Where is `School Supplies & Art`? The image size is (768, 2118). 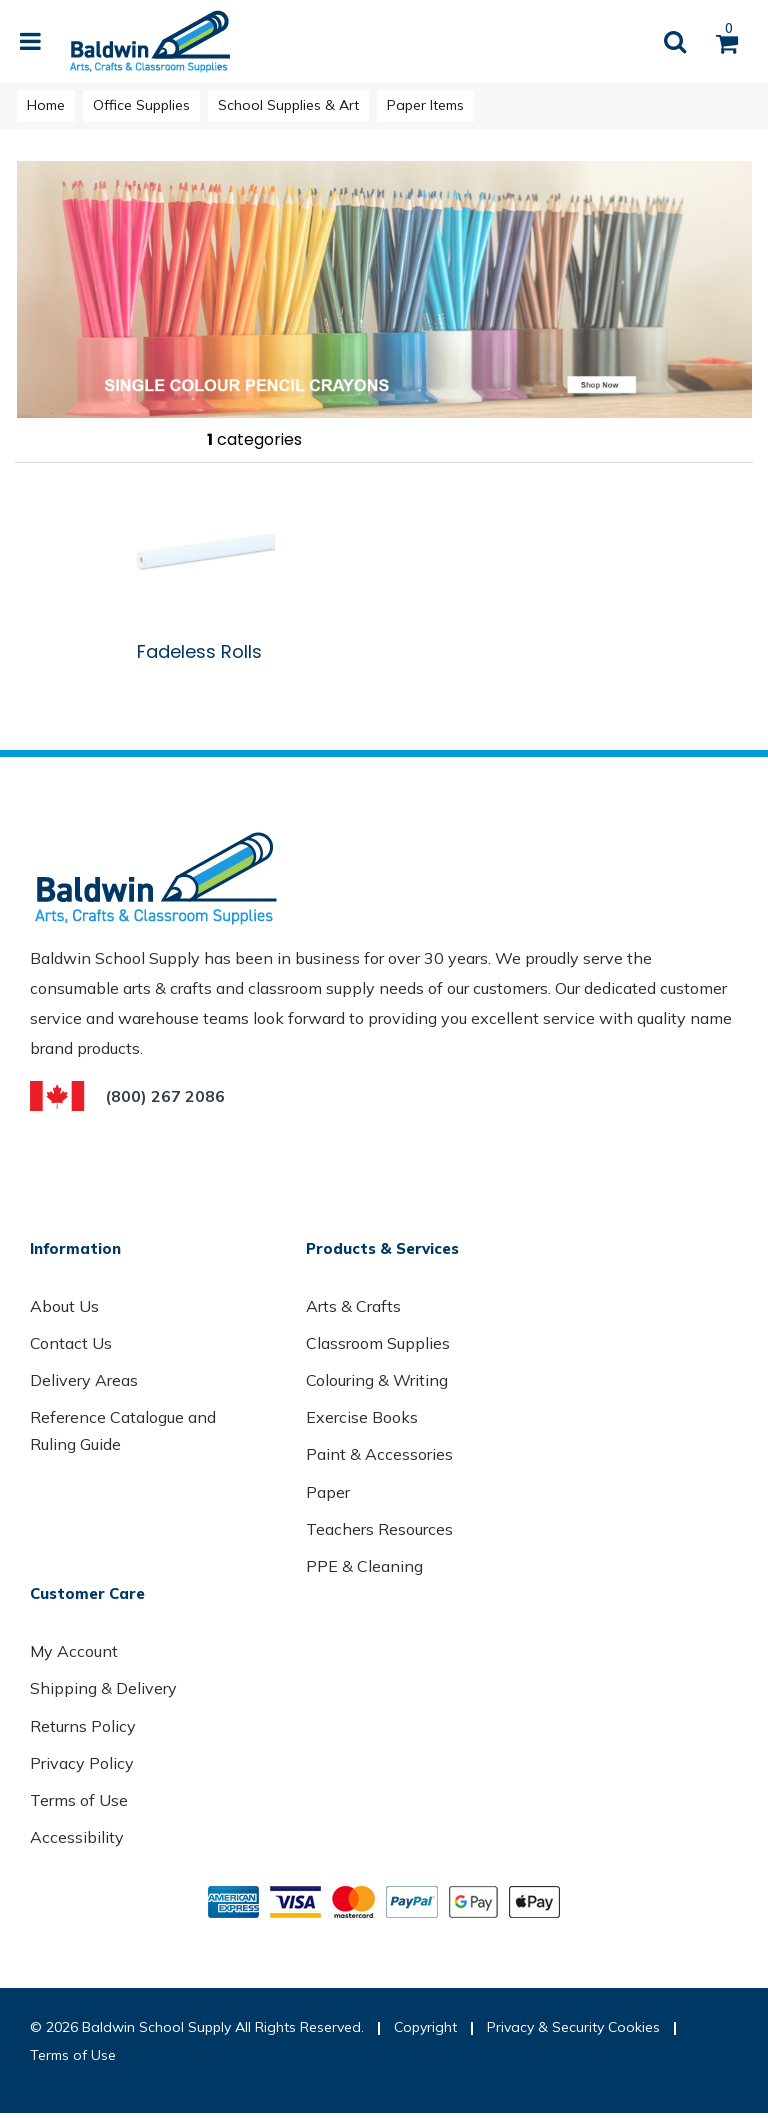
School Supplies & Art is located at coordinates (288, 105).